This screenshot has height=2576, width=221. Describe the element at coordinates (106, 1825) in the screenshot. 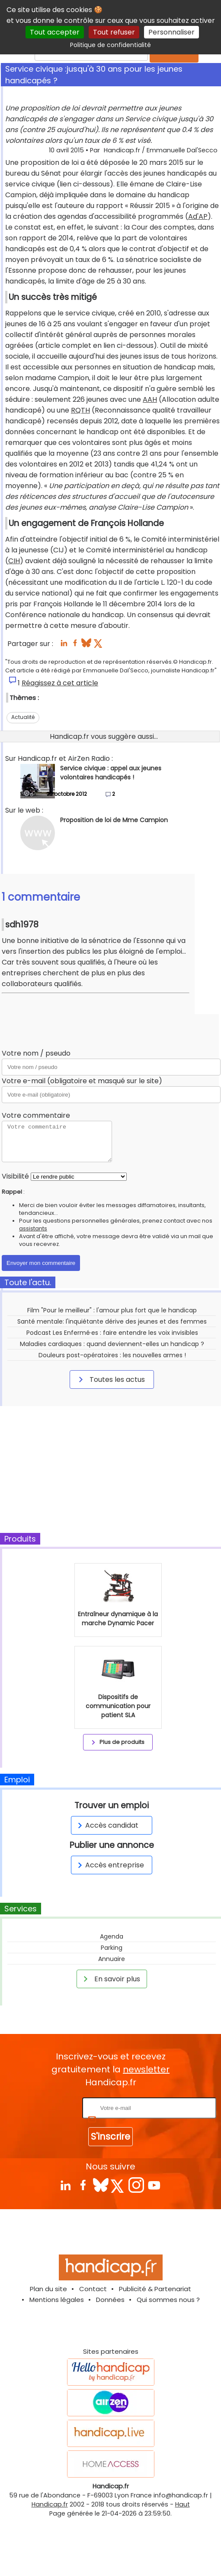

I see `Accès candidat` at that location.